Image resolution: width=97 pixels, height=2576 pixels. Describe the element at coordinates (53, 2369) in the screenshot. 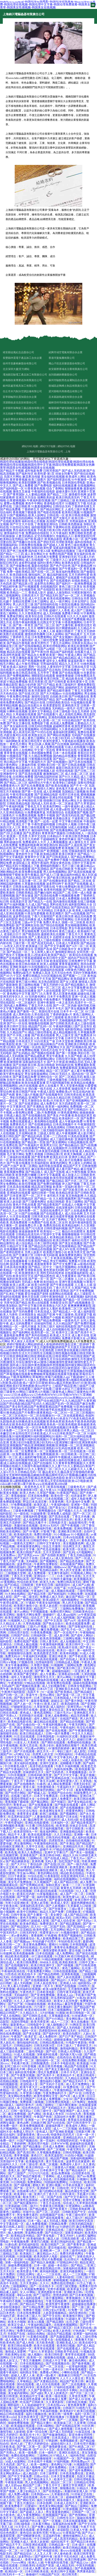

I see `日韩一道本社区` at that location.